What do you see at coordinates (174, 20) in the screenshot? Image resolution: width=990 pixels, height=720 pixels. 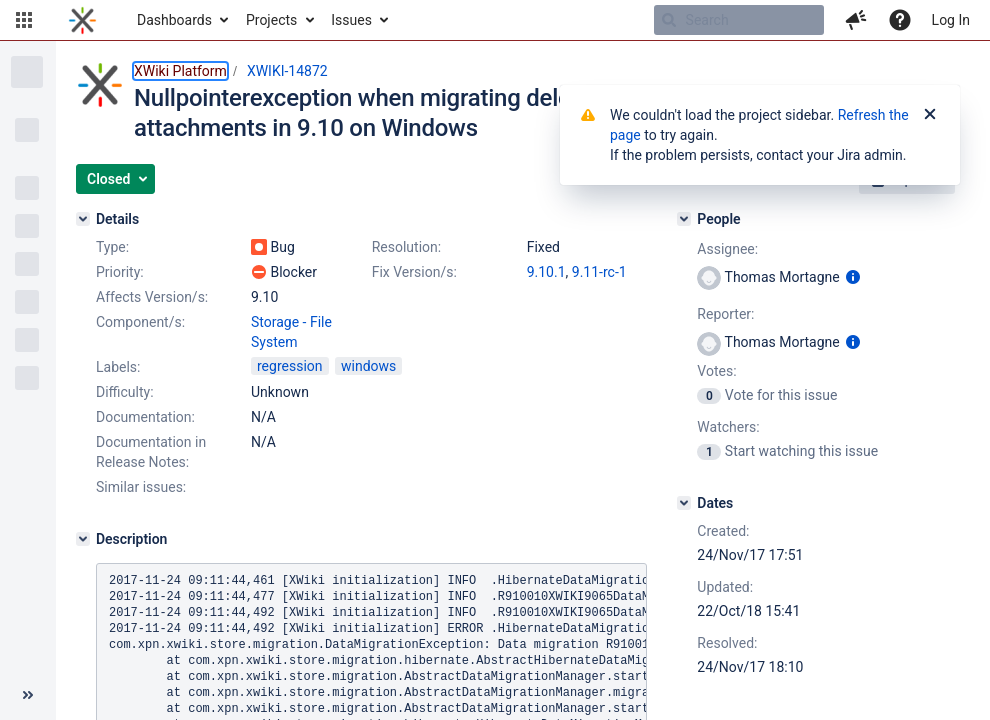 I see `Dashboards` at bounding box center [174, 20].